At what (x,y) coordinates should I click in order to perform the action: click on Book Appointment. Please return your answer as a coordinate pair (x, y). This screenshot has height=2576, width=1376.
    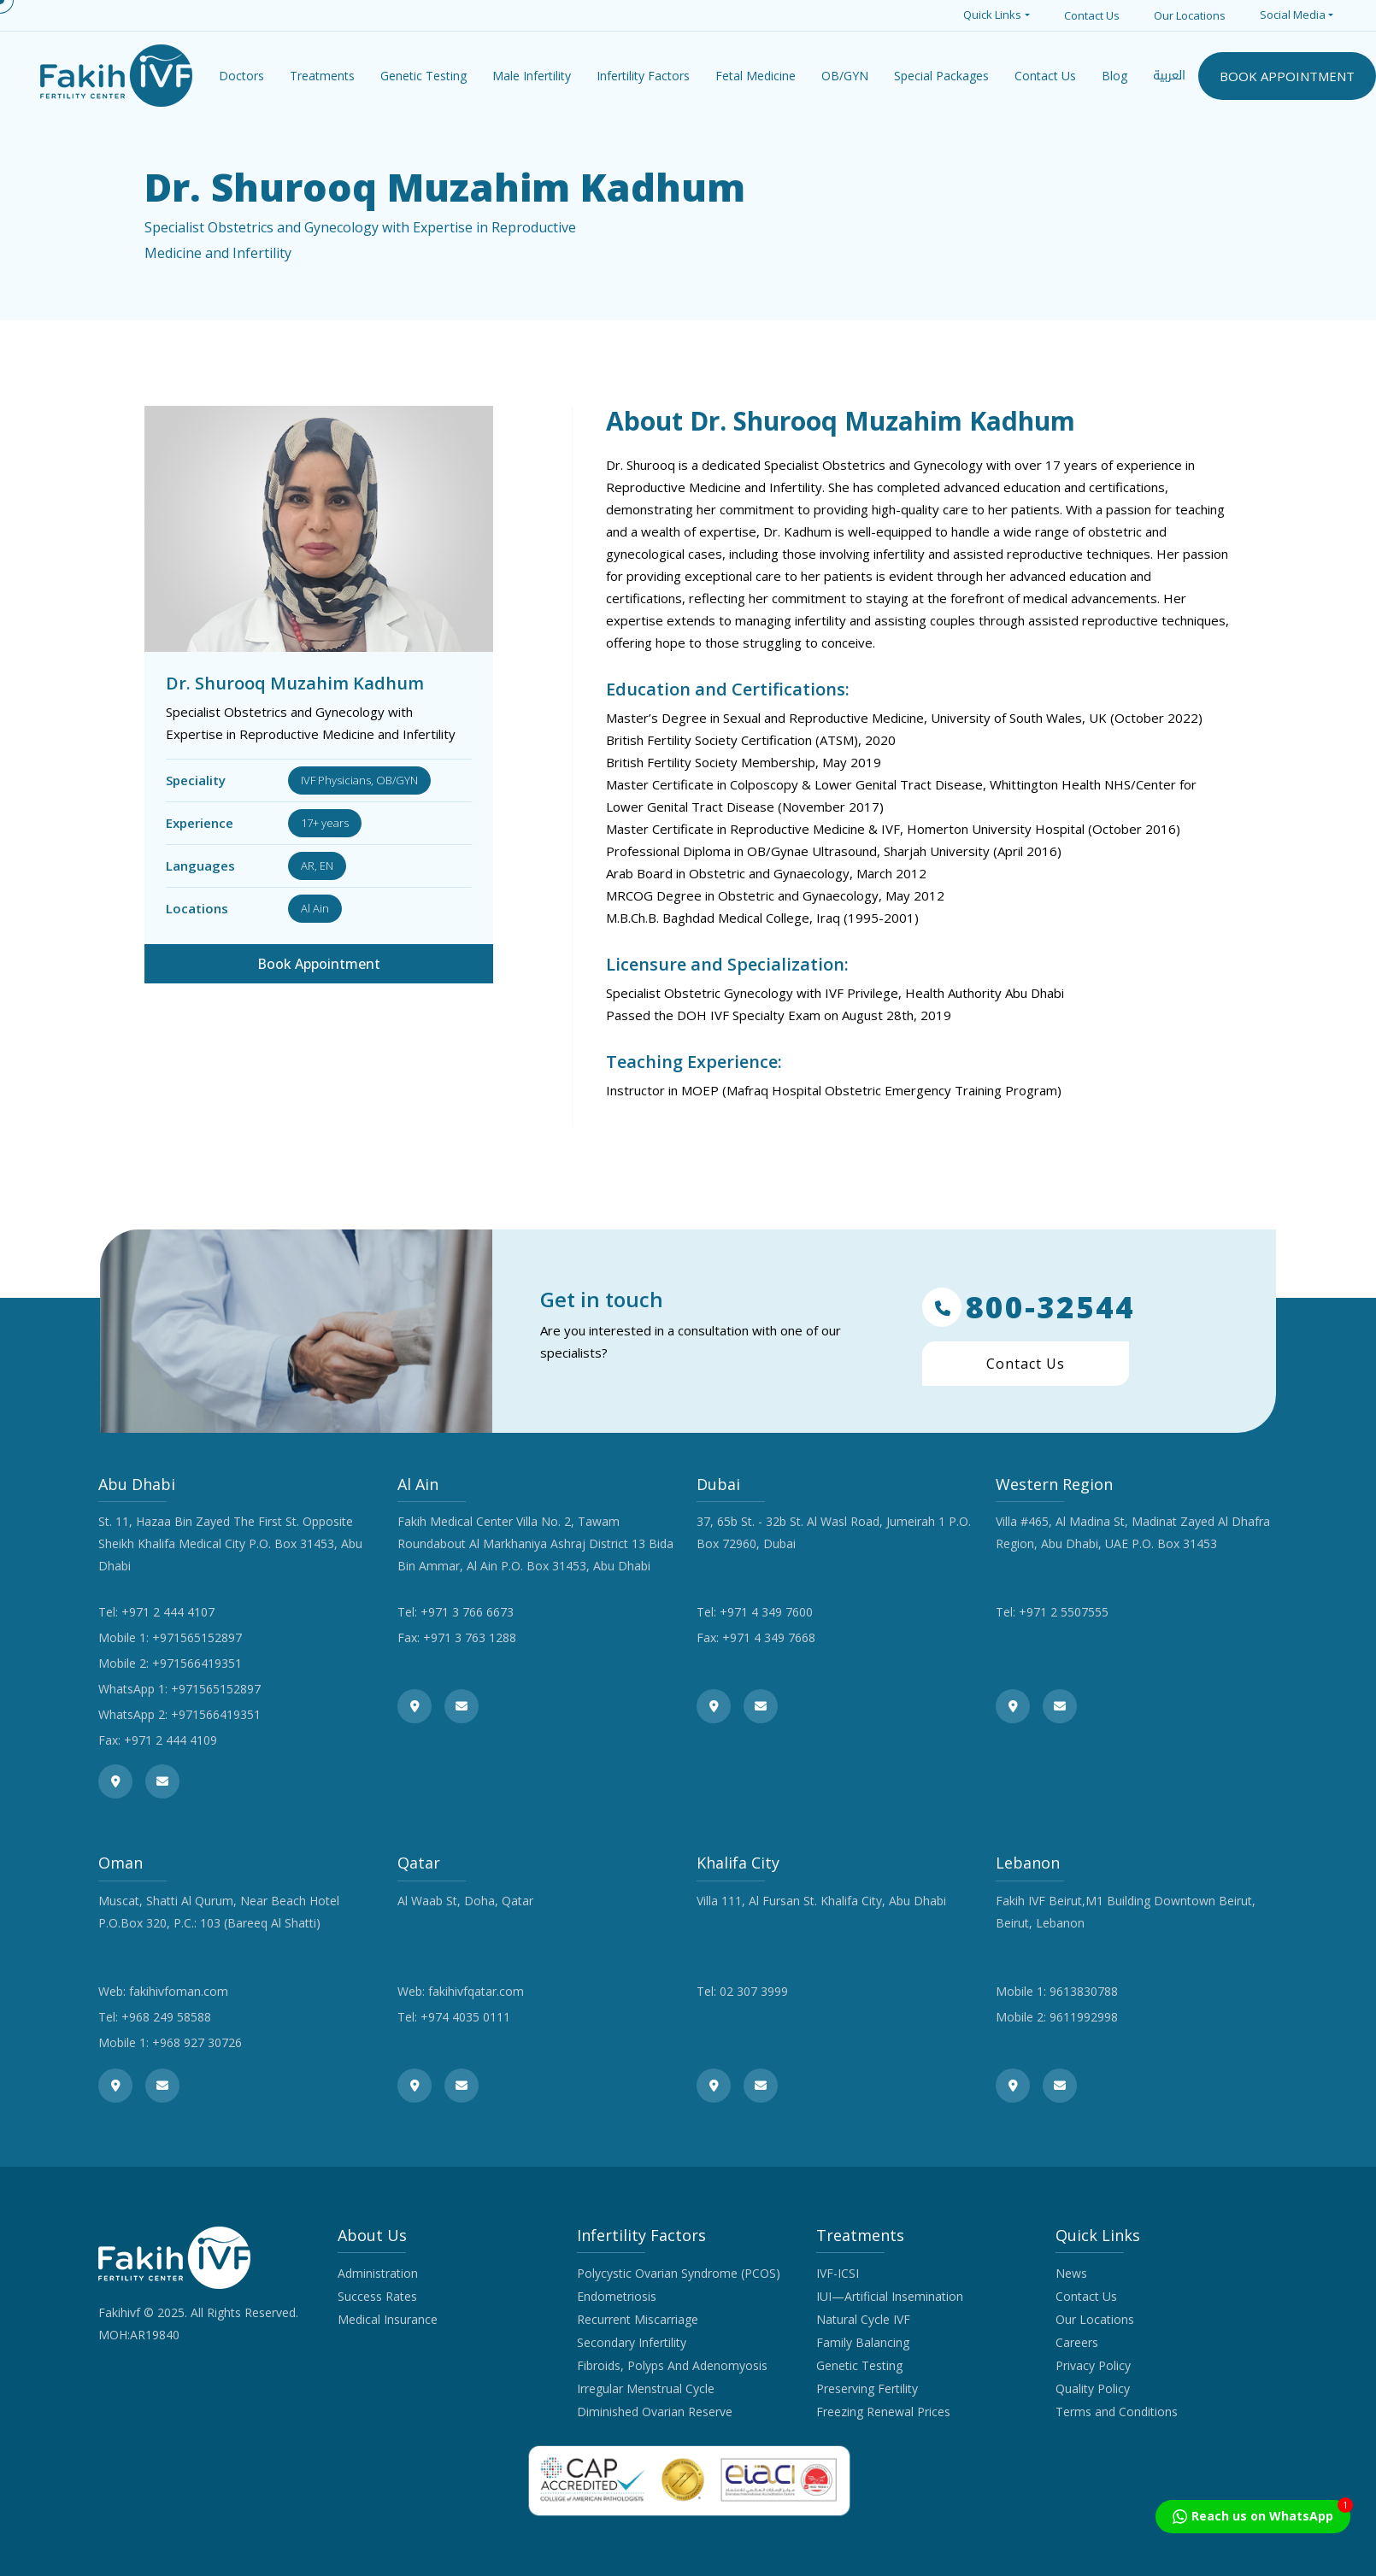
    Looking at the image, I should click on (318, 963).